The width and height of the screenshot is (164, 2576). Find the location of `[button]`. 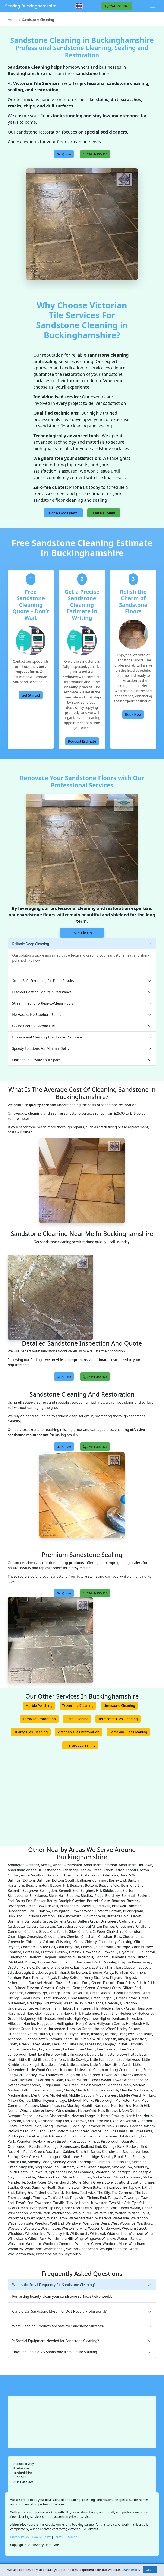

[button] is located at coordinates (116, 6).